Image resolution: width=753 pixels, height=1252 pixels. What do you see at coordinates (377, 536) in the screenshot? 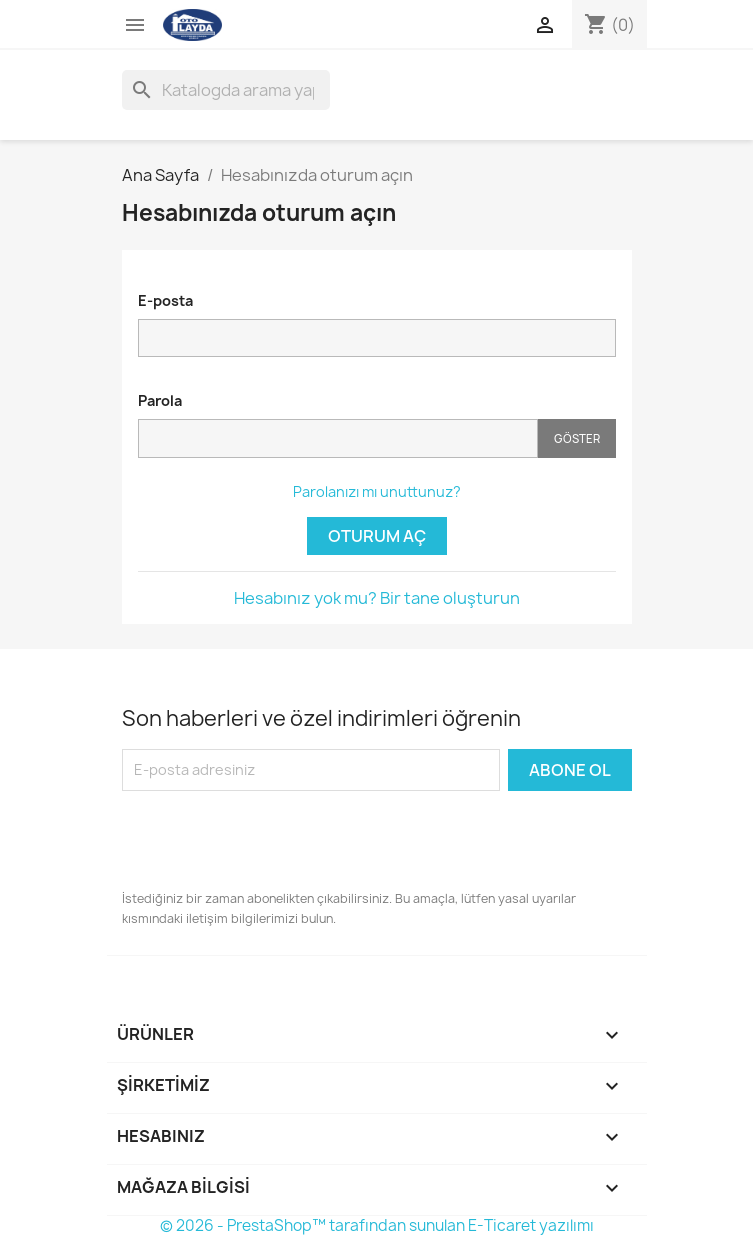
I see `Oturum Aç` at bounding box center [377, 536].